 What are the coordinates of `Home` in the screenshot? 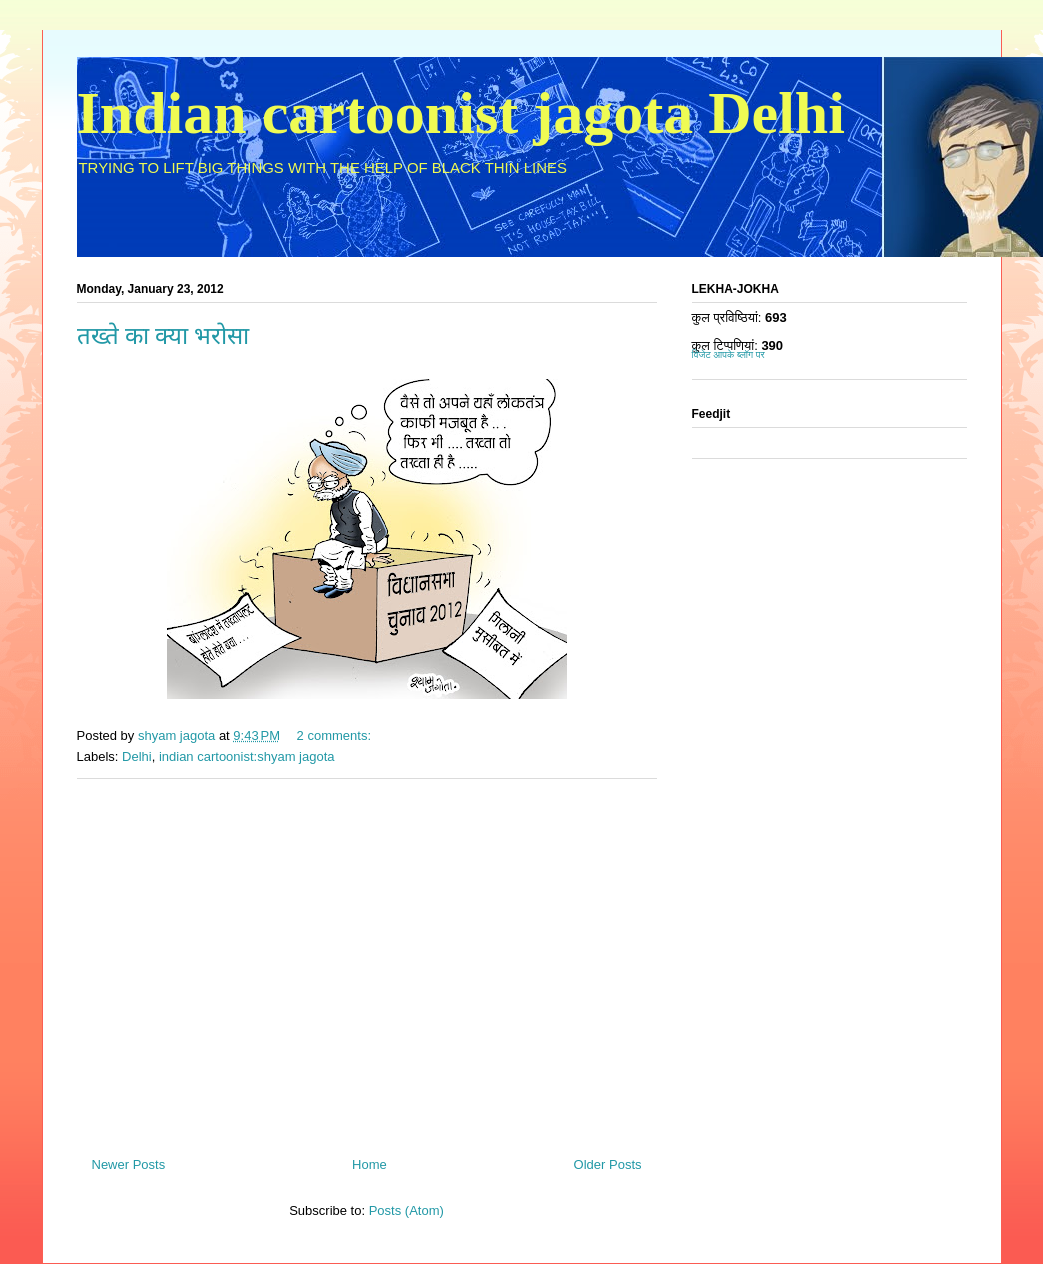 It's located at (369, 1164).